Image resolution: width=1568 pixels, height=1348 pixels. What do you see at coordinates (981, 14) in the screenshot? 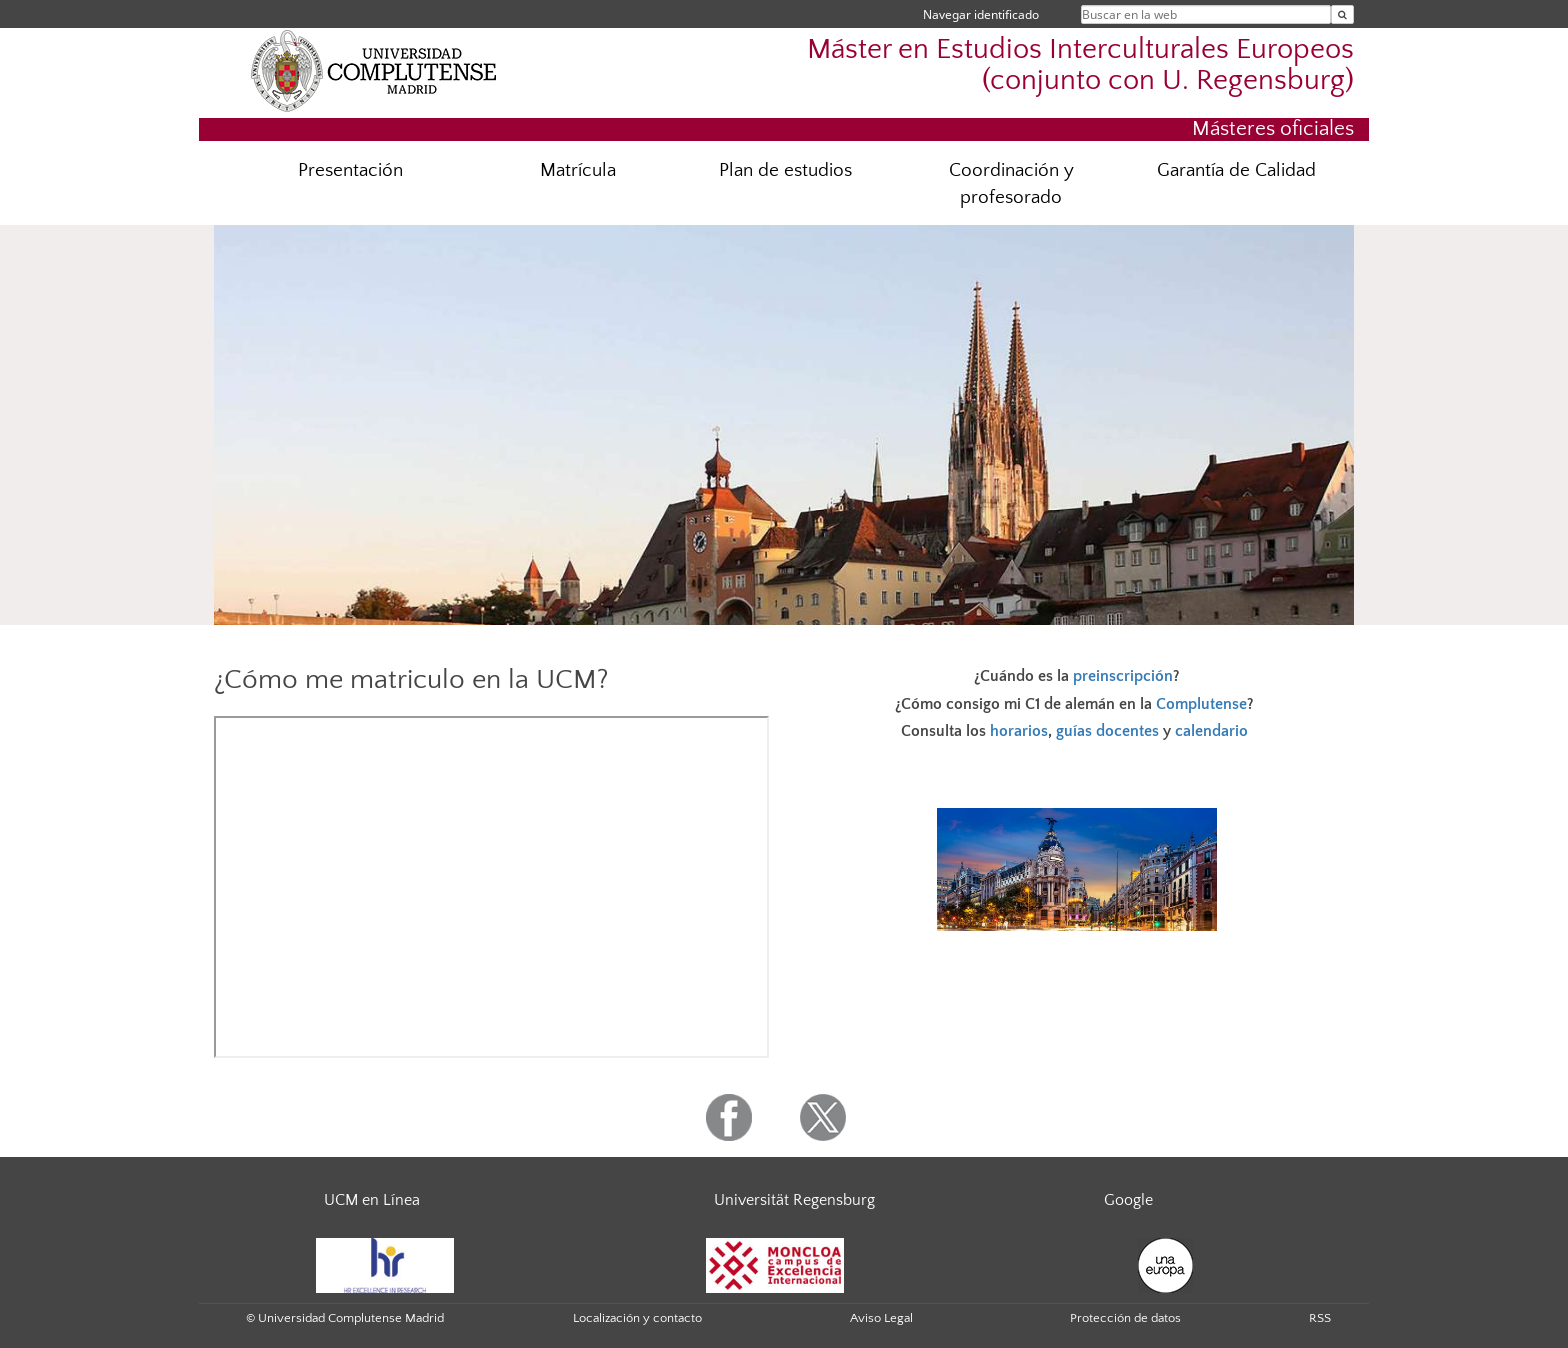
I see `Navegar identificado` at bounding box center [981, 14].